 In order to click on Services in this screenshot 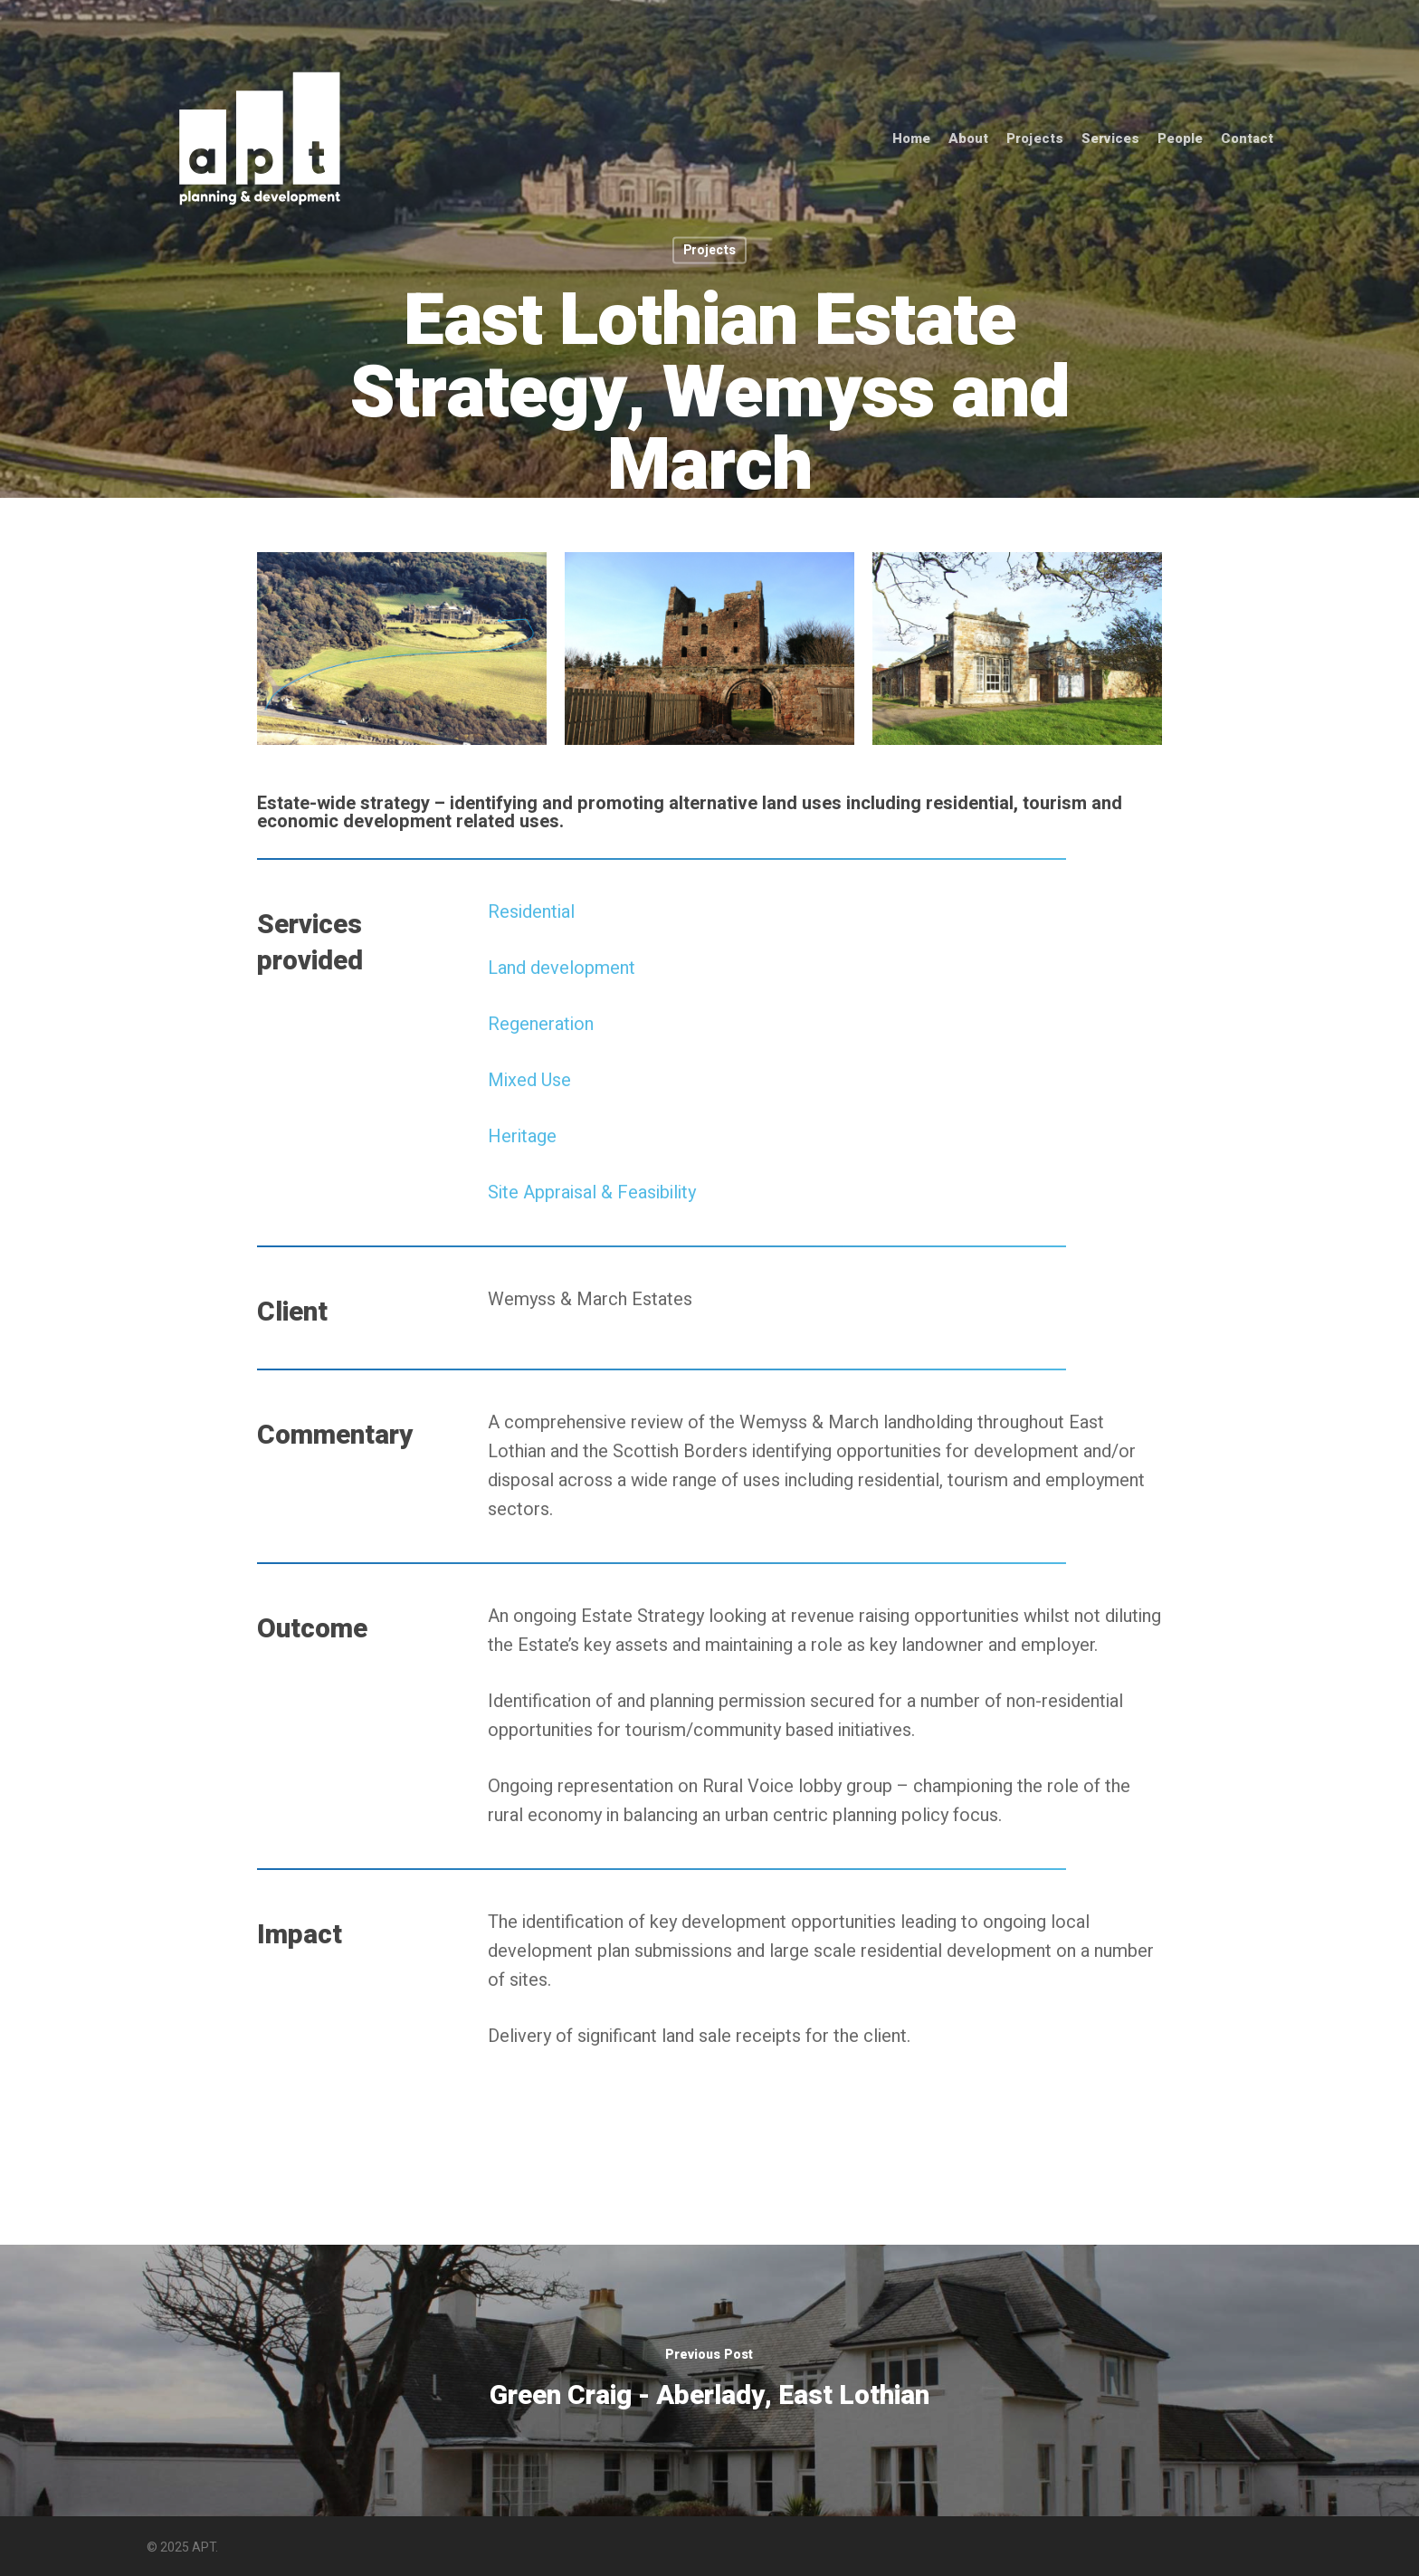, I will do `click(1110, 139)`.